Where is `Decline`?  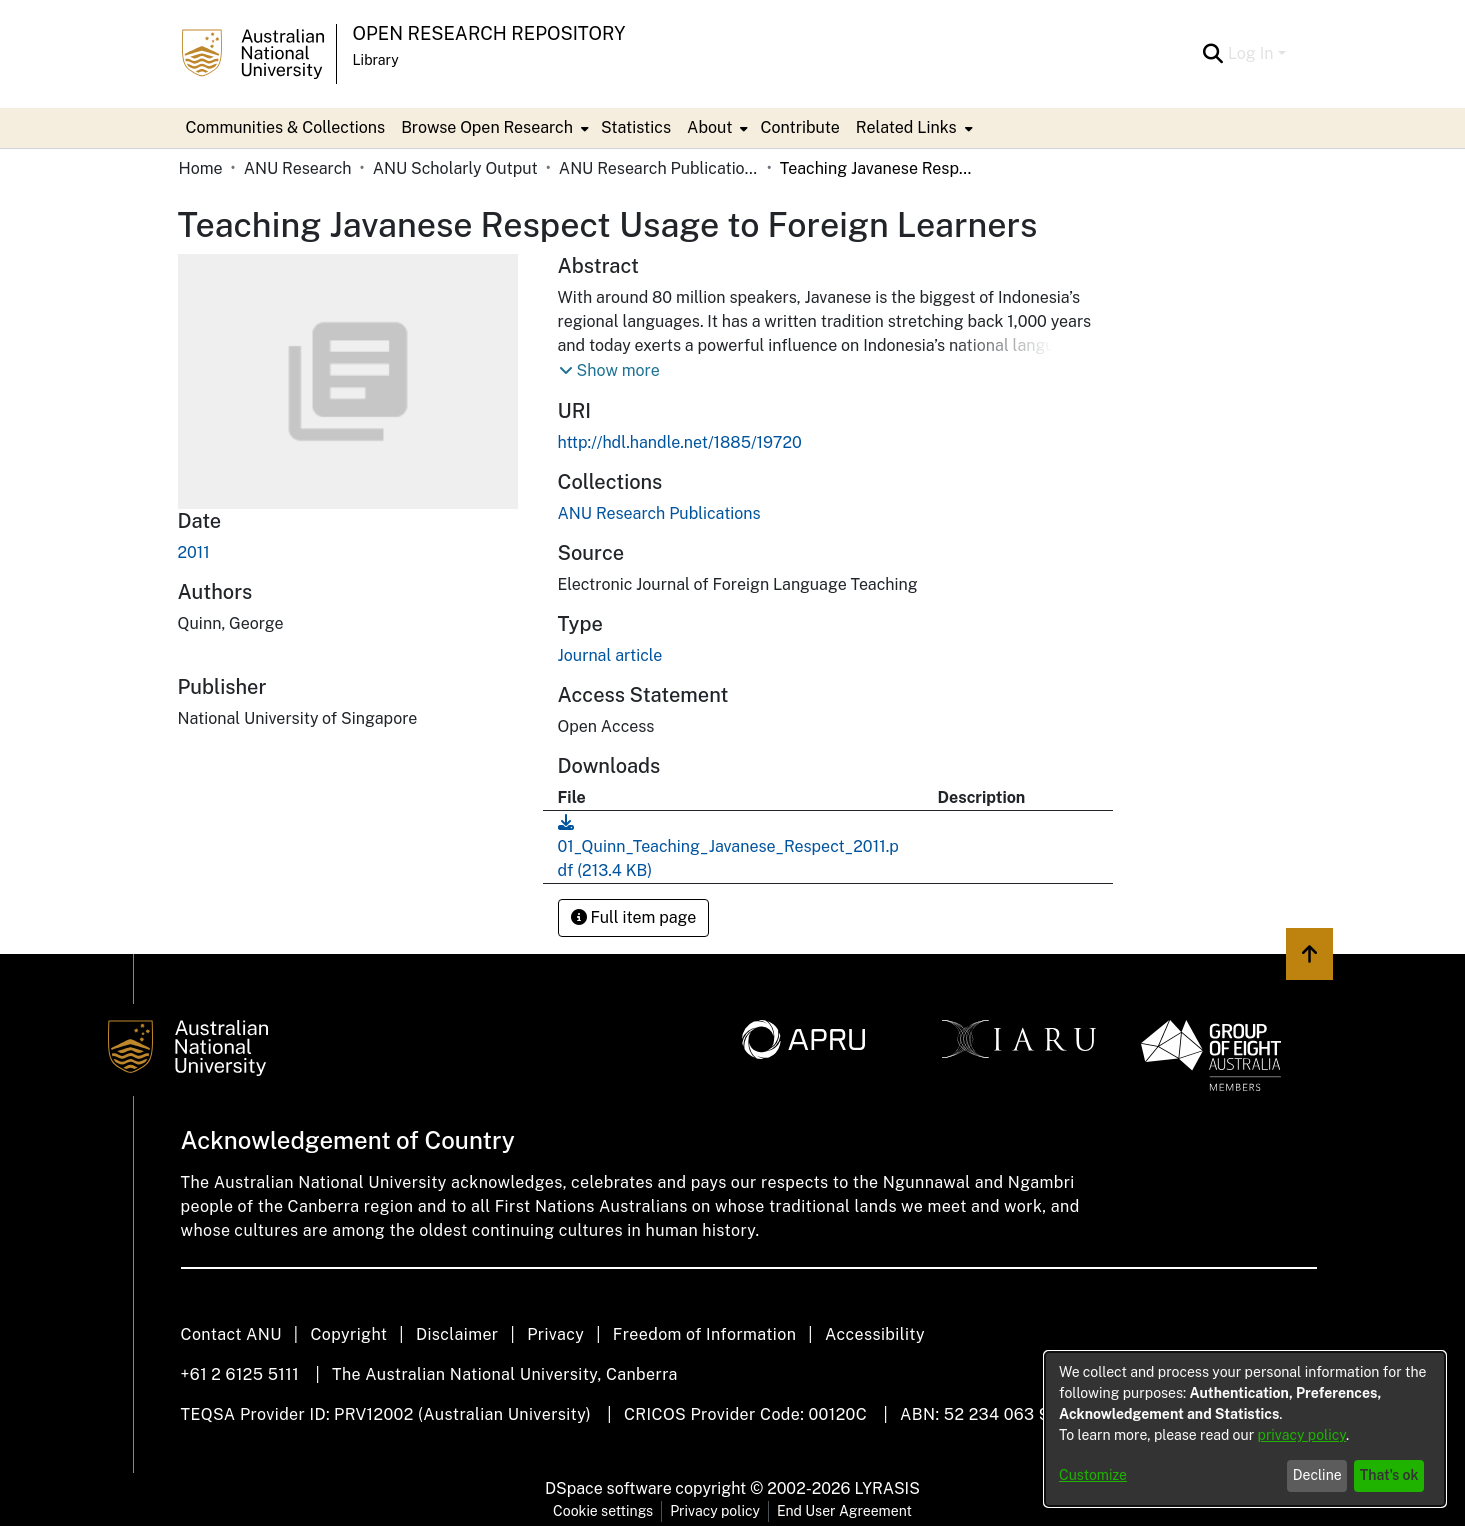
Decline is located at coordinates (1317, 1475).